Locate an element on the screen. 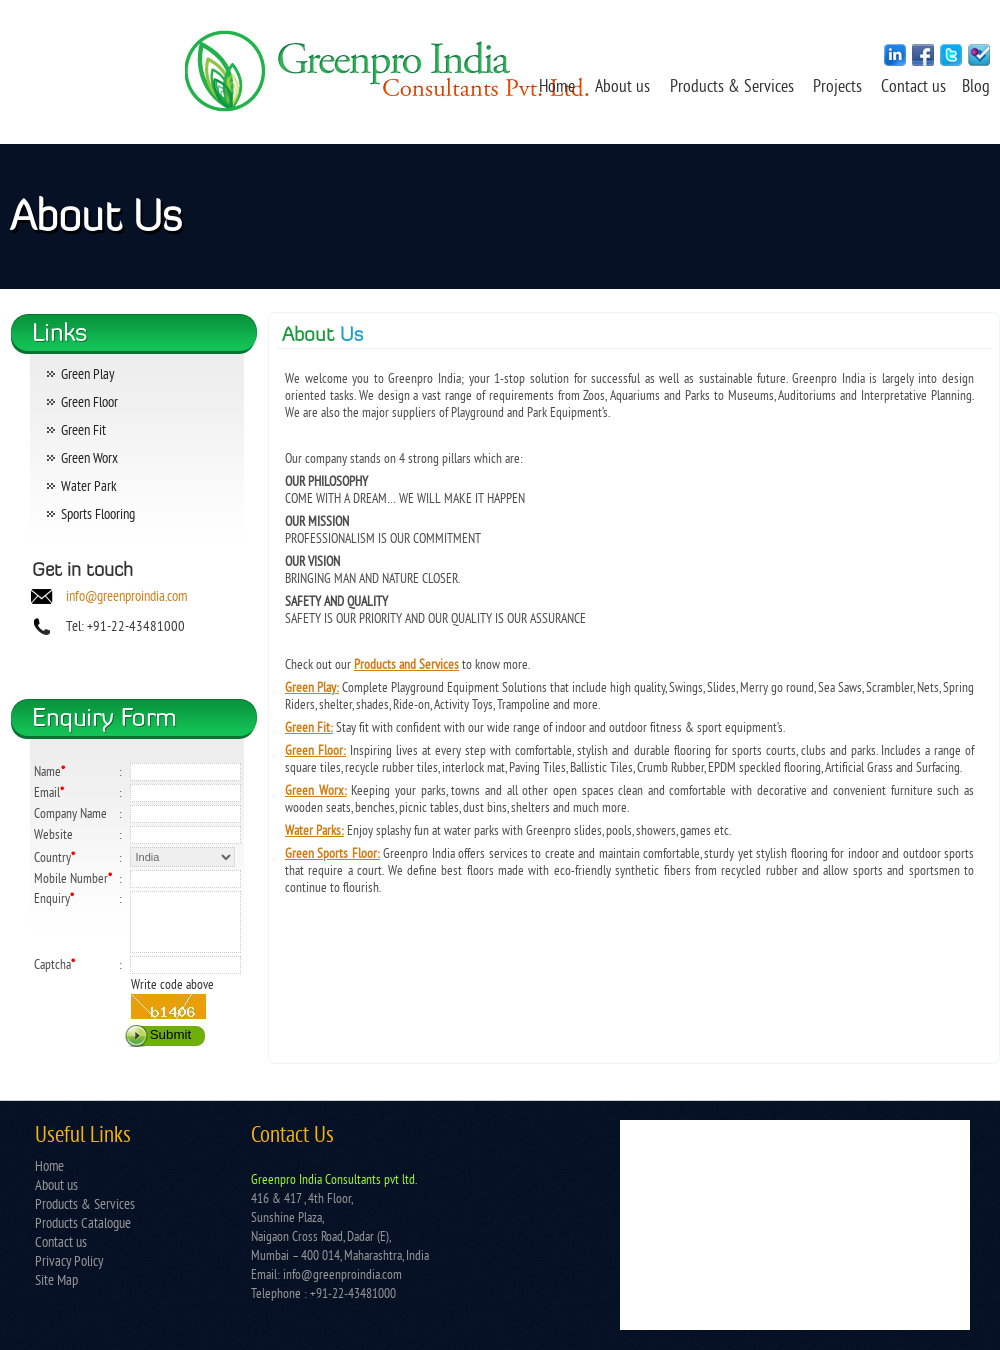  </td> </tr> </table></td> </tr> </table> </body> </html> is located at coordinates (795, 1225).